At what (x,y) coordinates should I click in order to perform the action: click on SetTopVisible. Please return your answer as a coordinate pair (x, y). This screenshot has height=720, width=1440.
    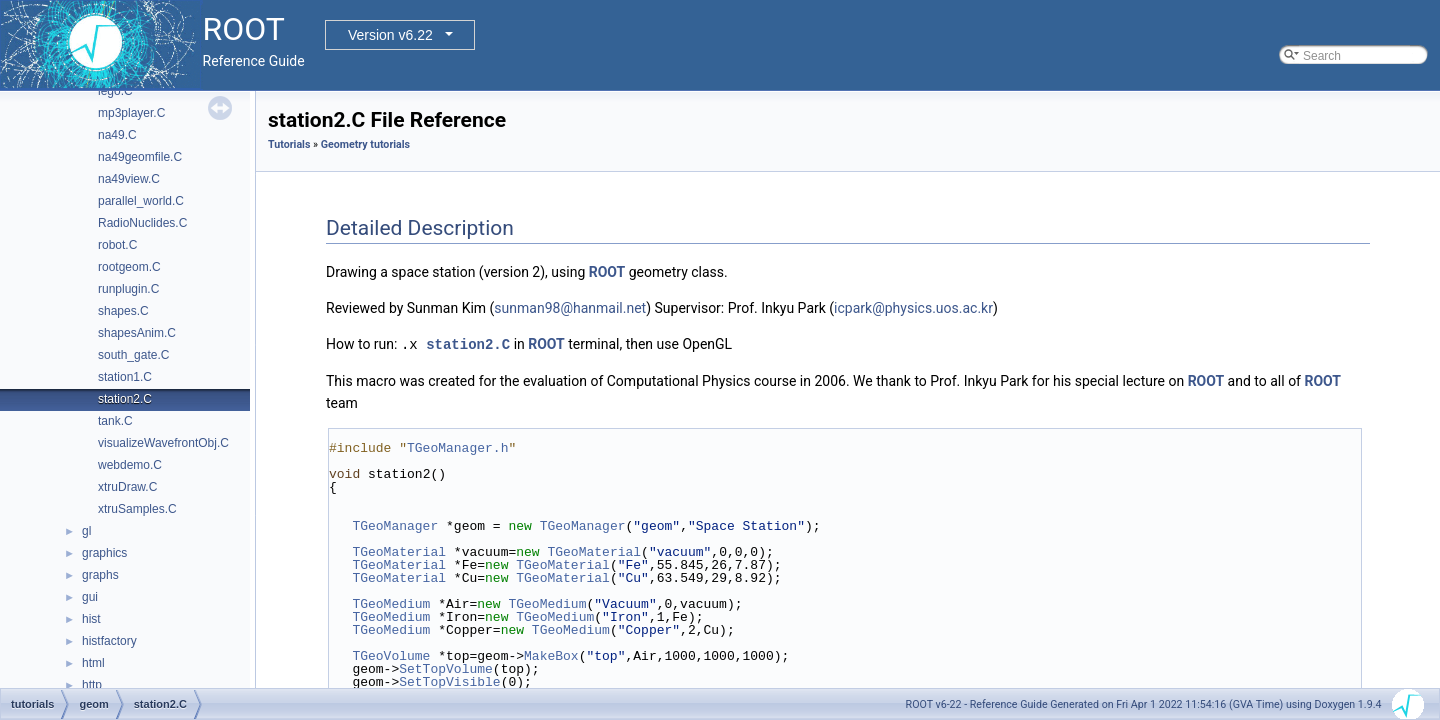
    Looking at the image, I should click on (449, 681).